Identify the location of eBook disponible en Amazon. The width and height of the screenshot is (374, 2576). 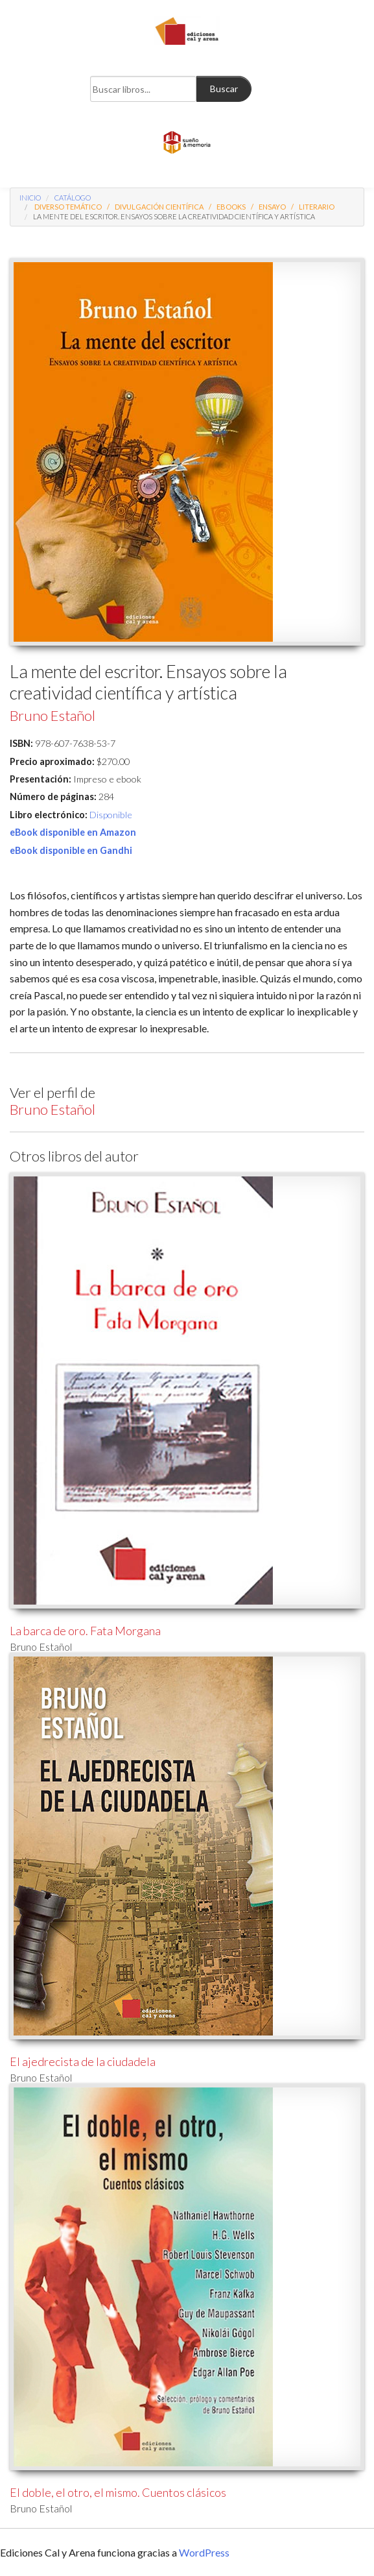
(73, 832).